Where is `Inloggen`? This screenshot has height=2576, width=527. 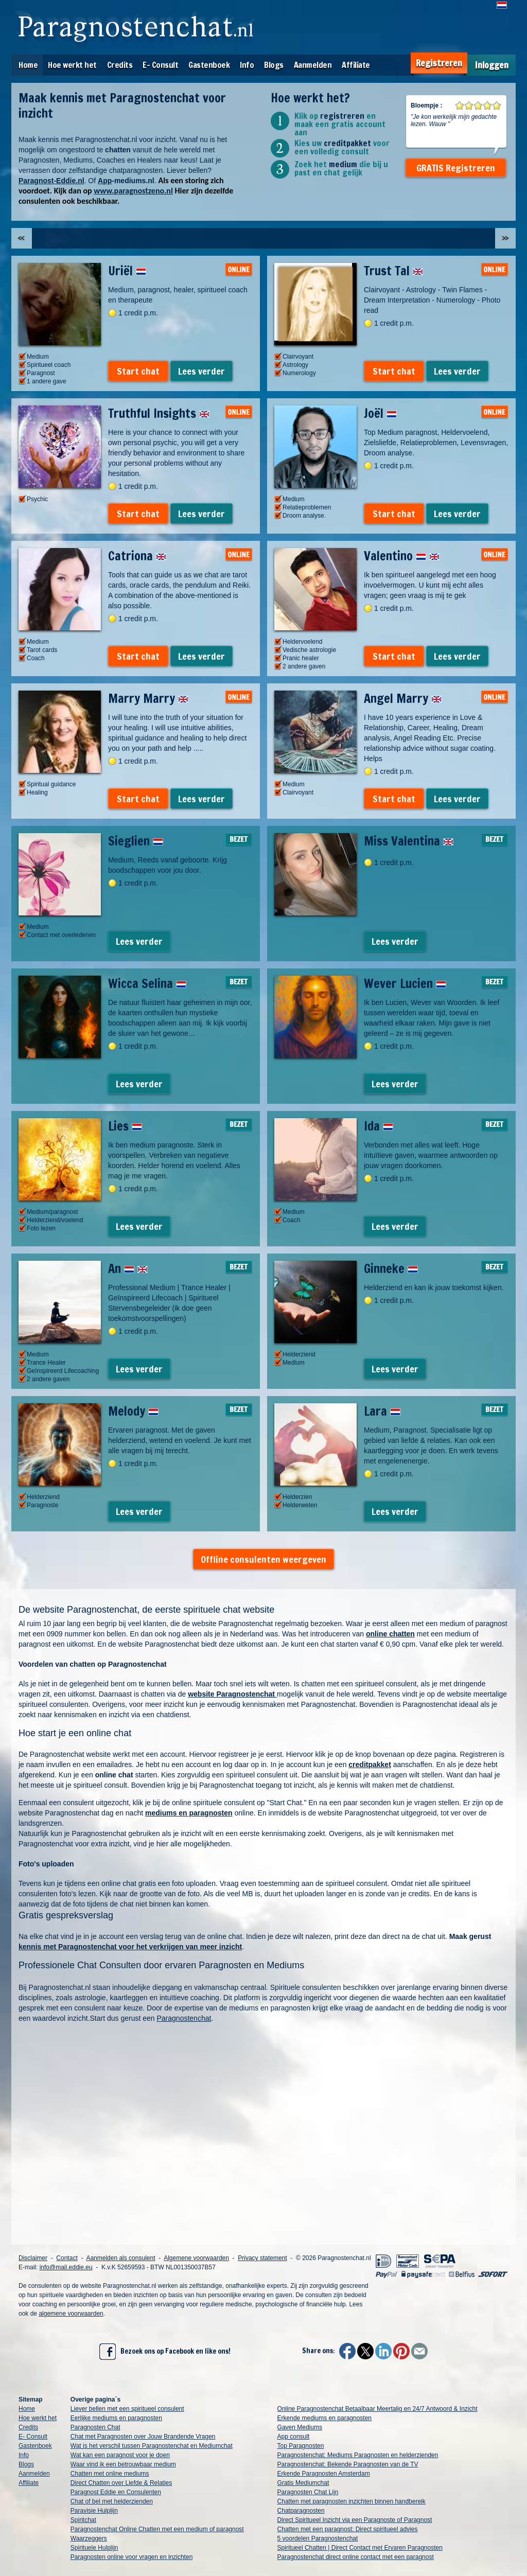 Inloggen is located at coordinates (491, 65).